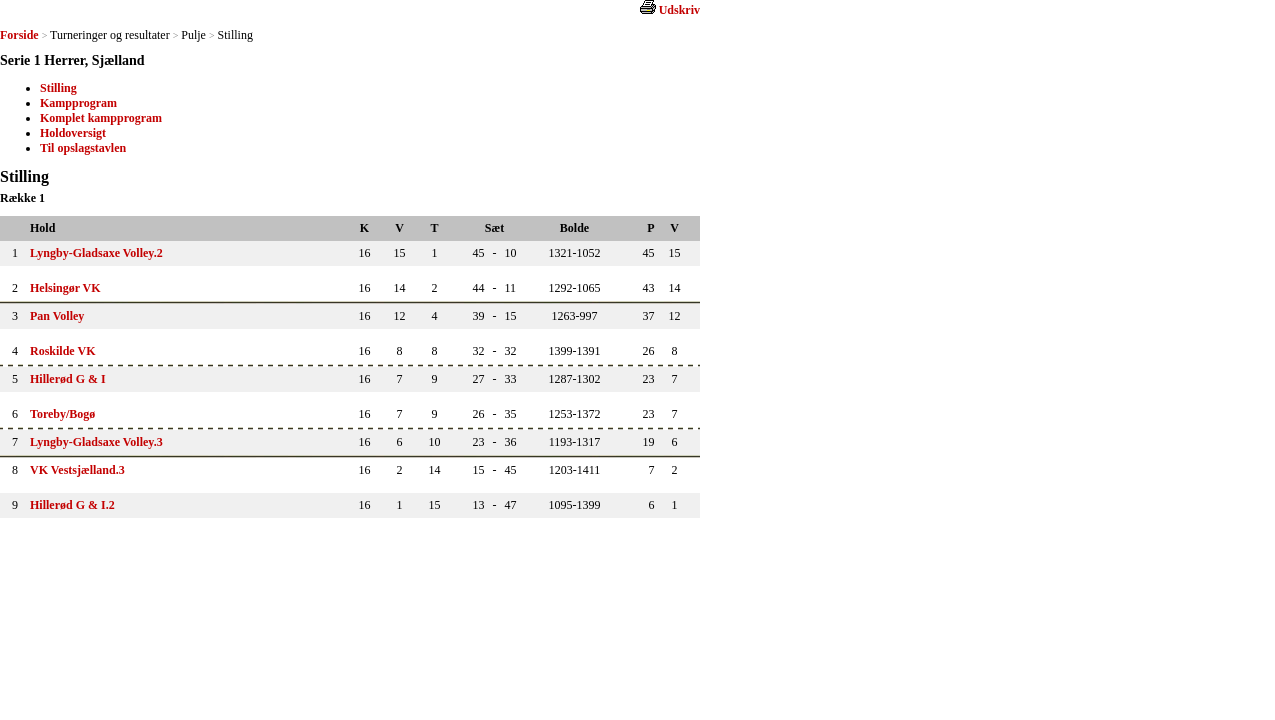 Image resolution: width=1275 pixels, height=720 pixels. What do you see at coordinates (77, 470) in the screenshot?
I see `VK Vestsjælland.3` at bounding box center [77, 470].